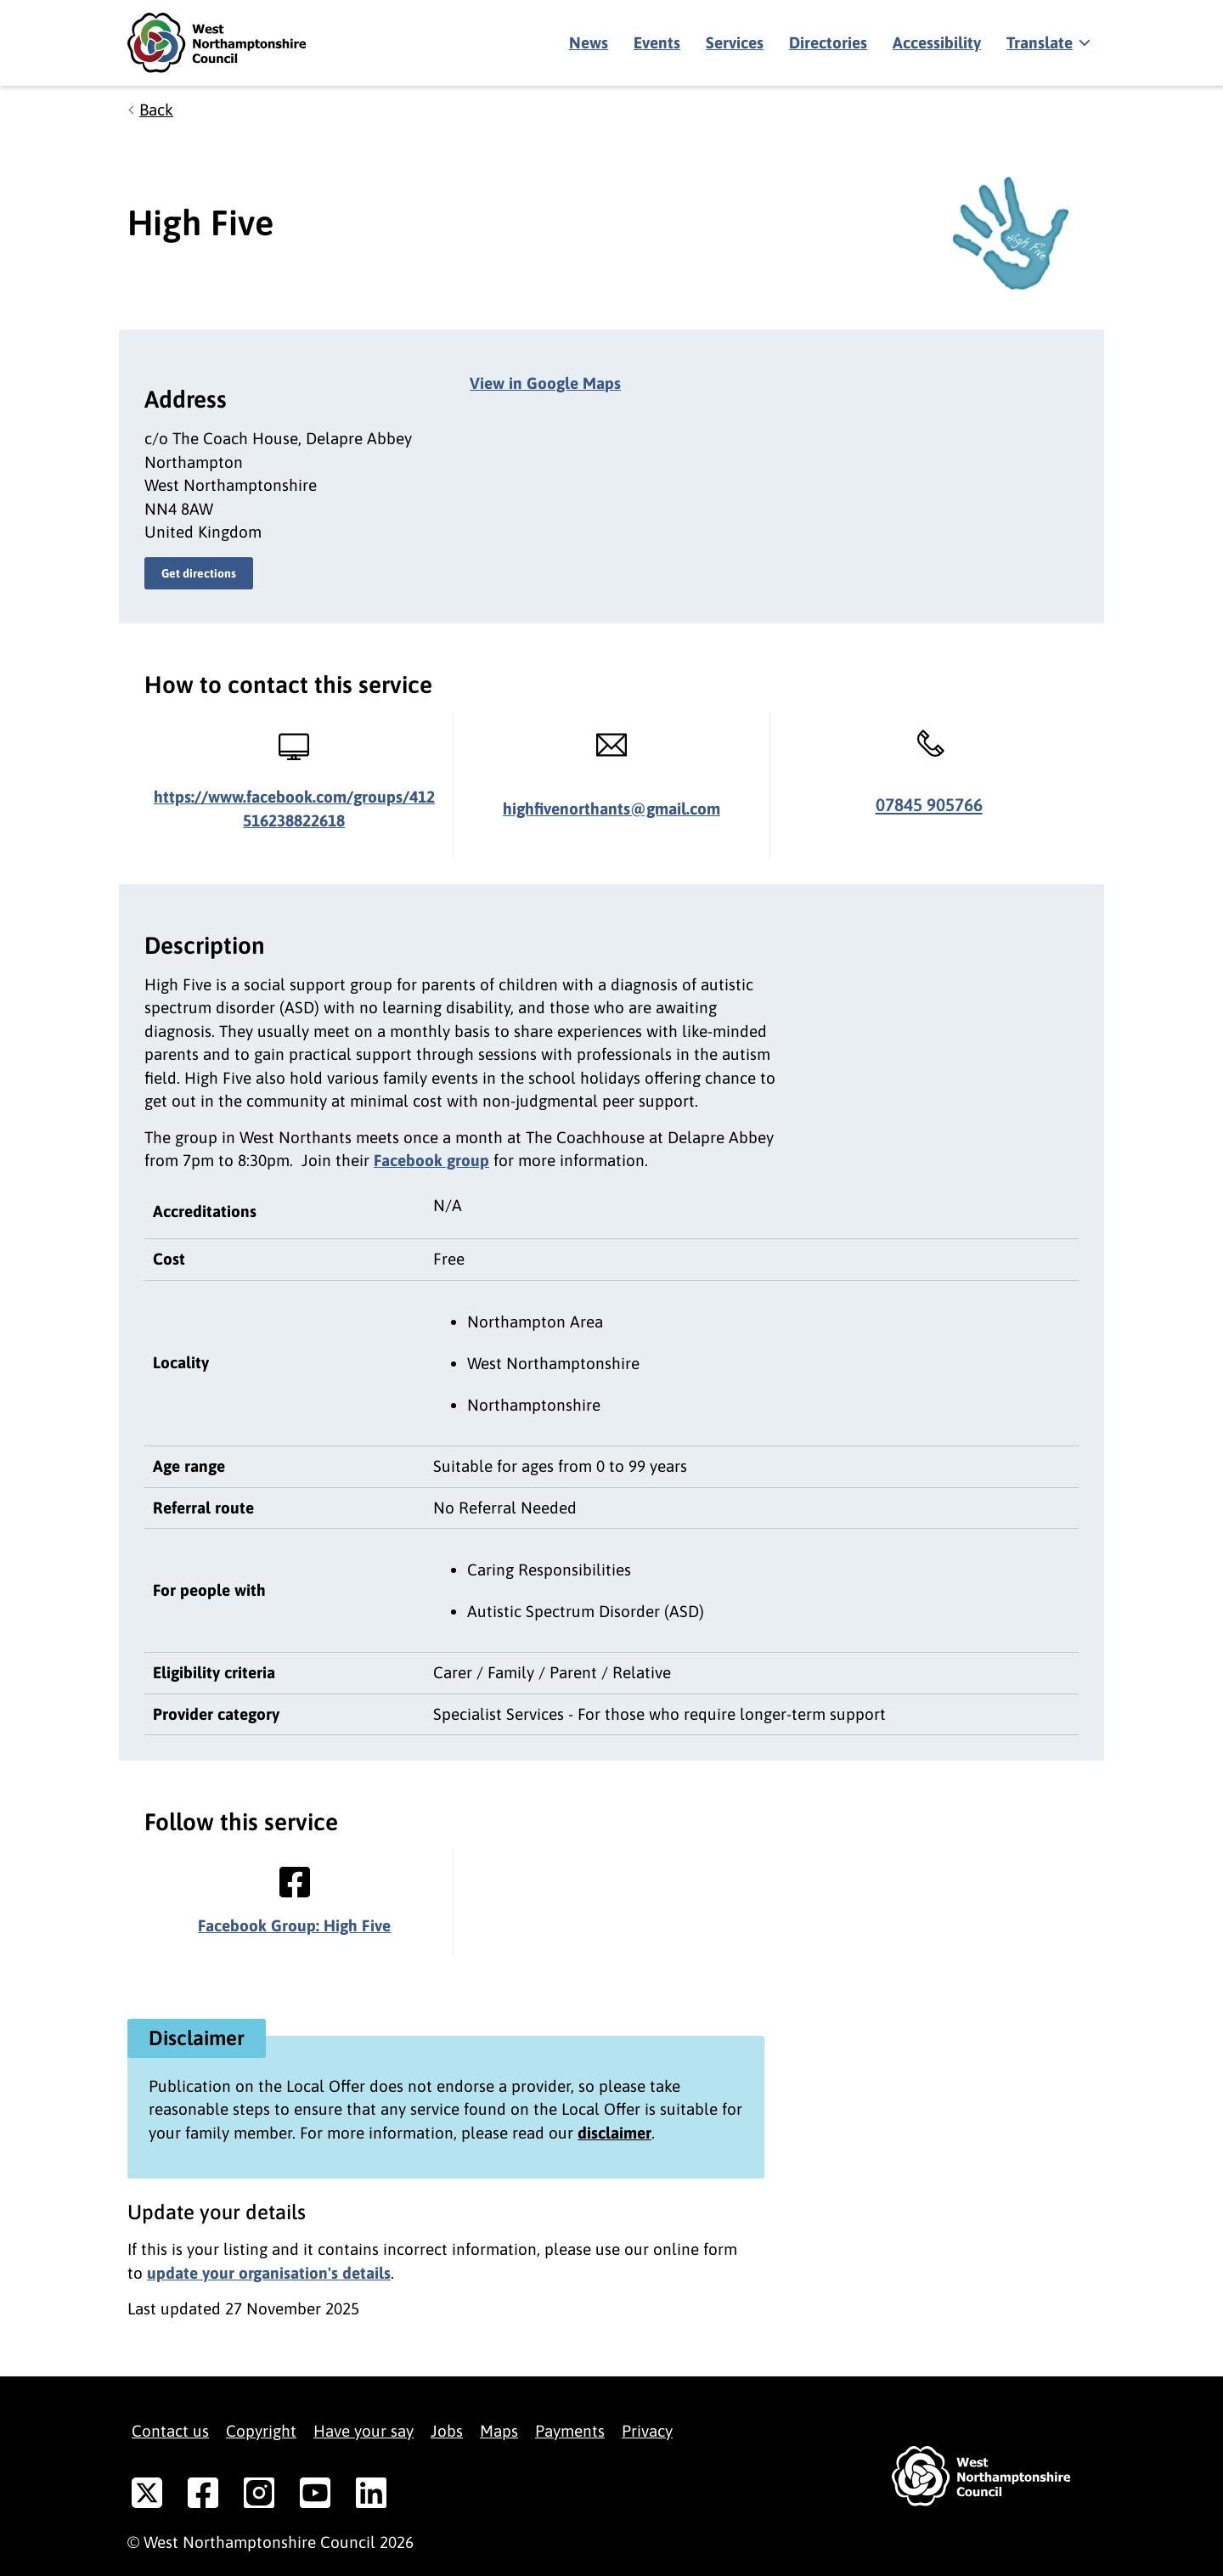  Describe the element at coordinates (431, 1160) in the screenshot. I see `Facebook group` at that location.